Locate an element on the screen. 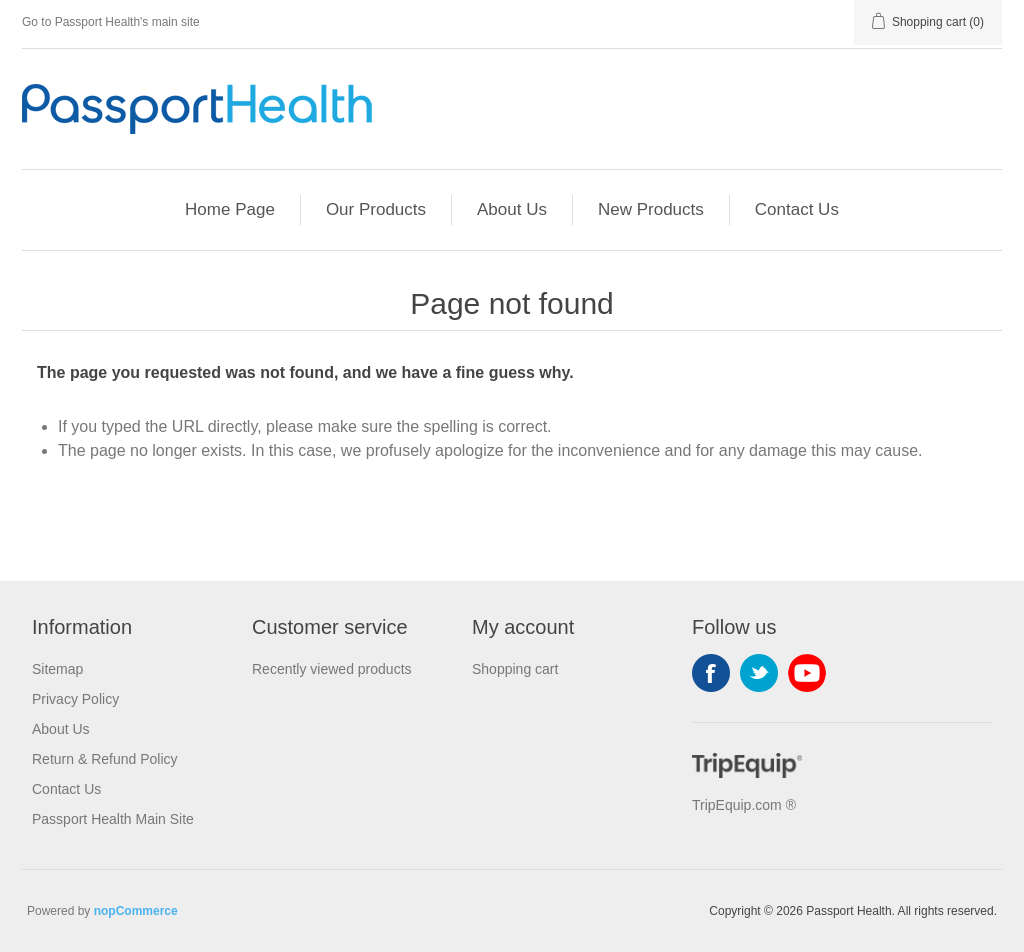  Home Page is located at coordinates (230, 209).